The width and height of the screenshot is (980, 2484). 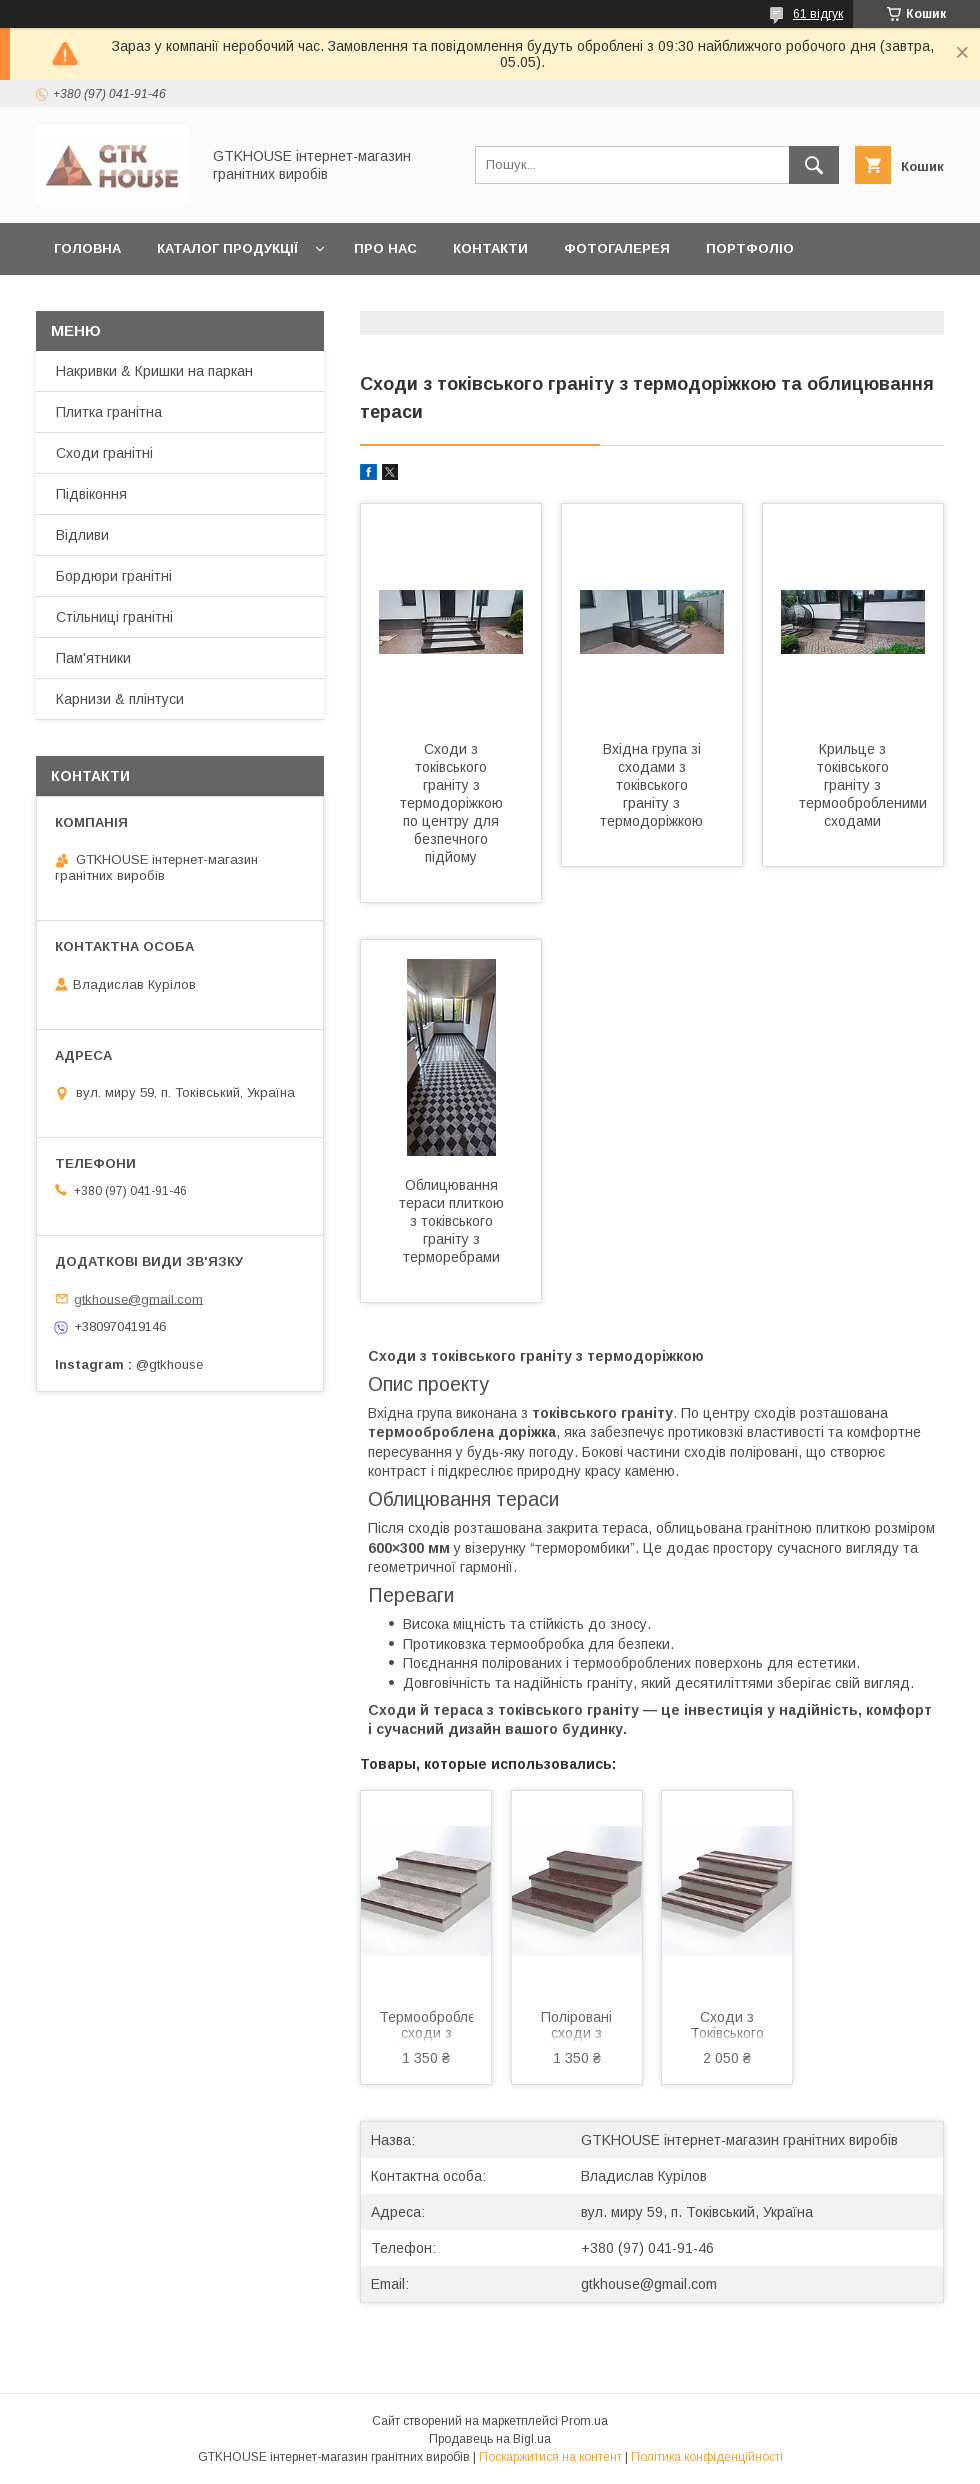 I want to click on Статті, so click(x=274, y=300).